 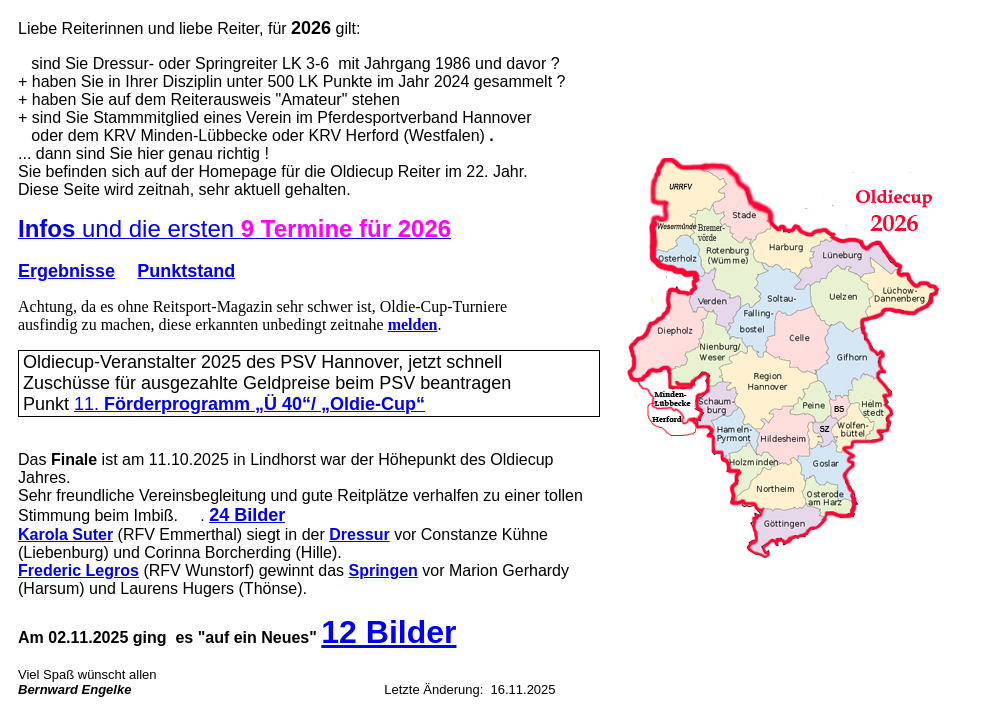 I want to click on melden, so click(x=413, y=324).